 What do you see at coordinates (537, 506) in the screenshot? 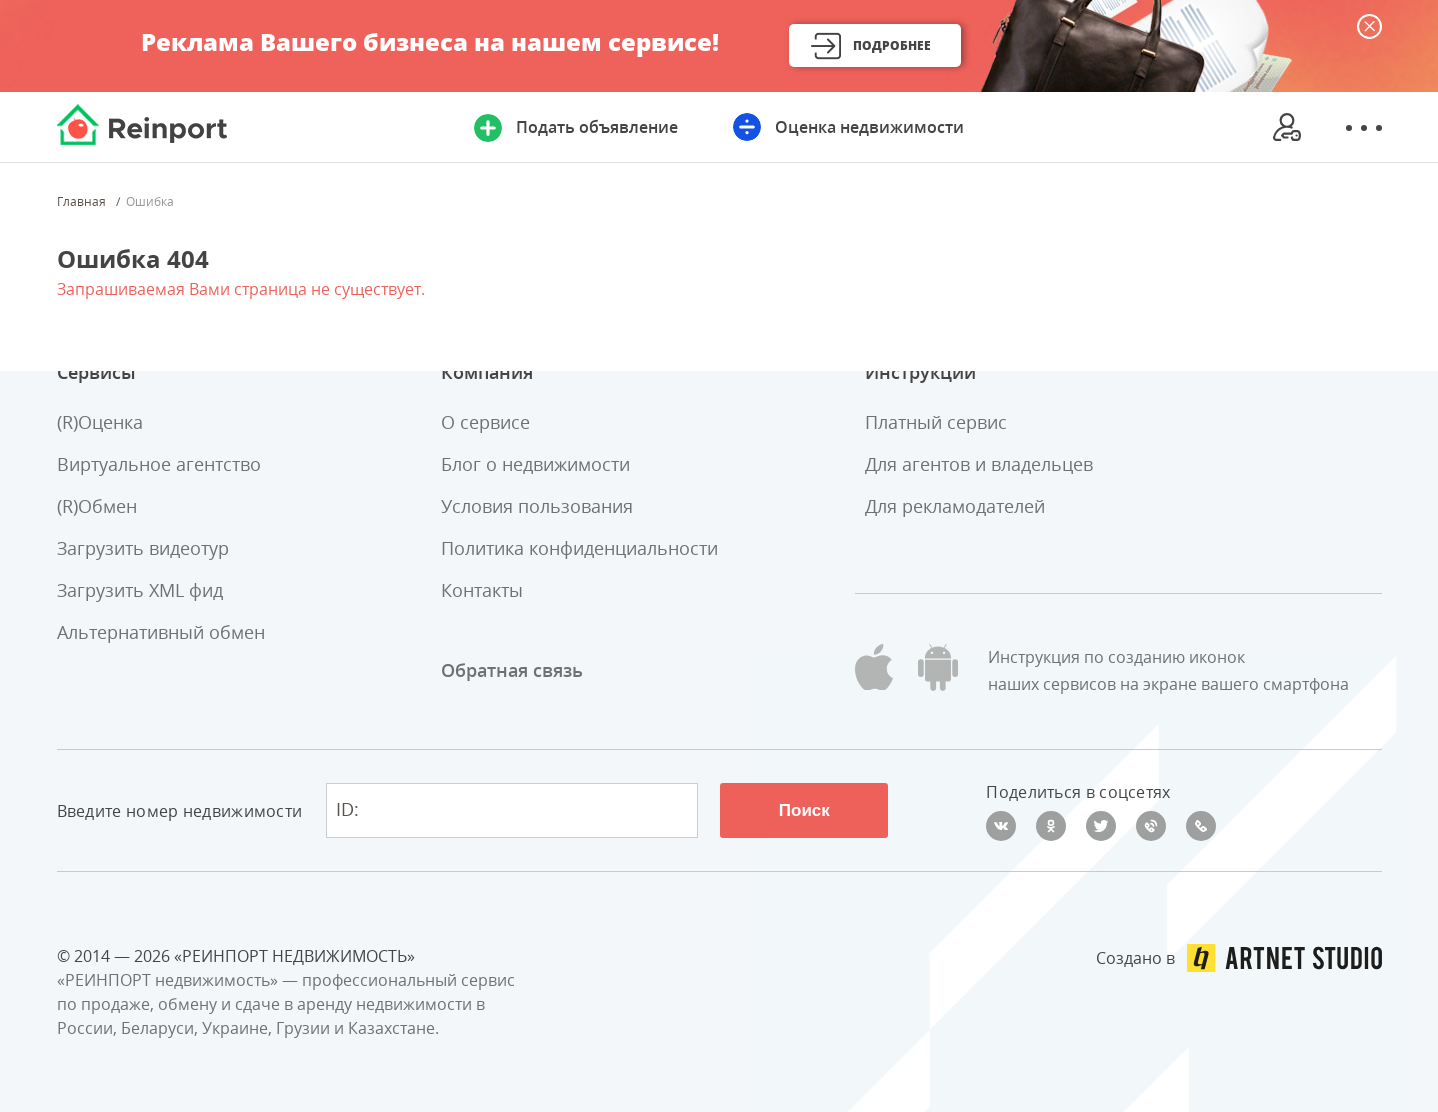
I see `Условия пользования` at bounding box center [537, 506].